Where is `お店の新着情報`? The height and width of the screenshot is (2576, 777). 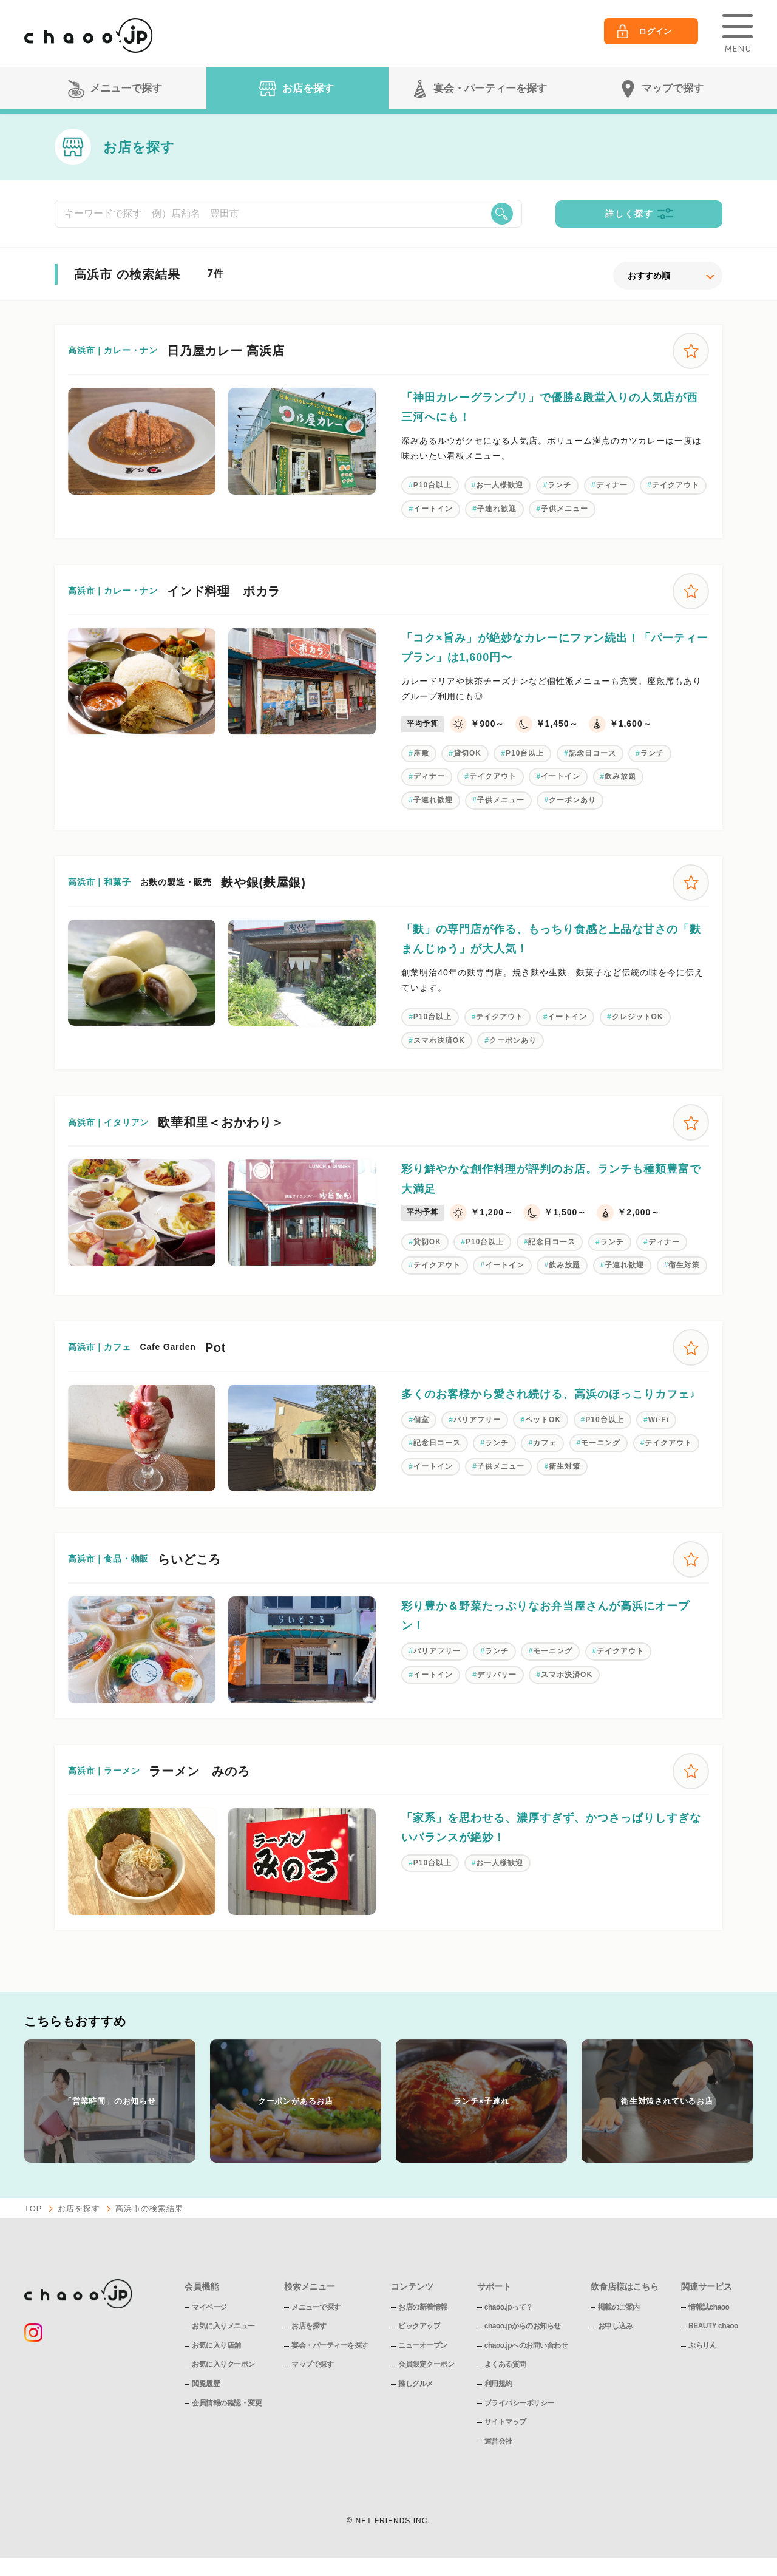
お店の新着情報 is located at coordinates (422, 2307).